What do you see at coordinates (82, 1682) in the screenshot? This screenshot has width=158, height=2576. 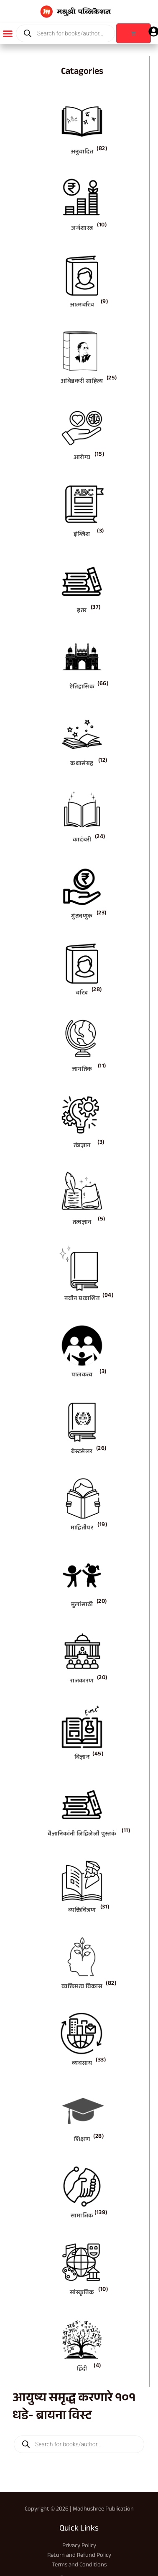 I see `राजकारण` at bounding box center [82, 1682].